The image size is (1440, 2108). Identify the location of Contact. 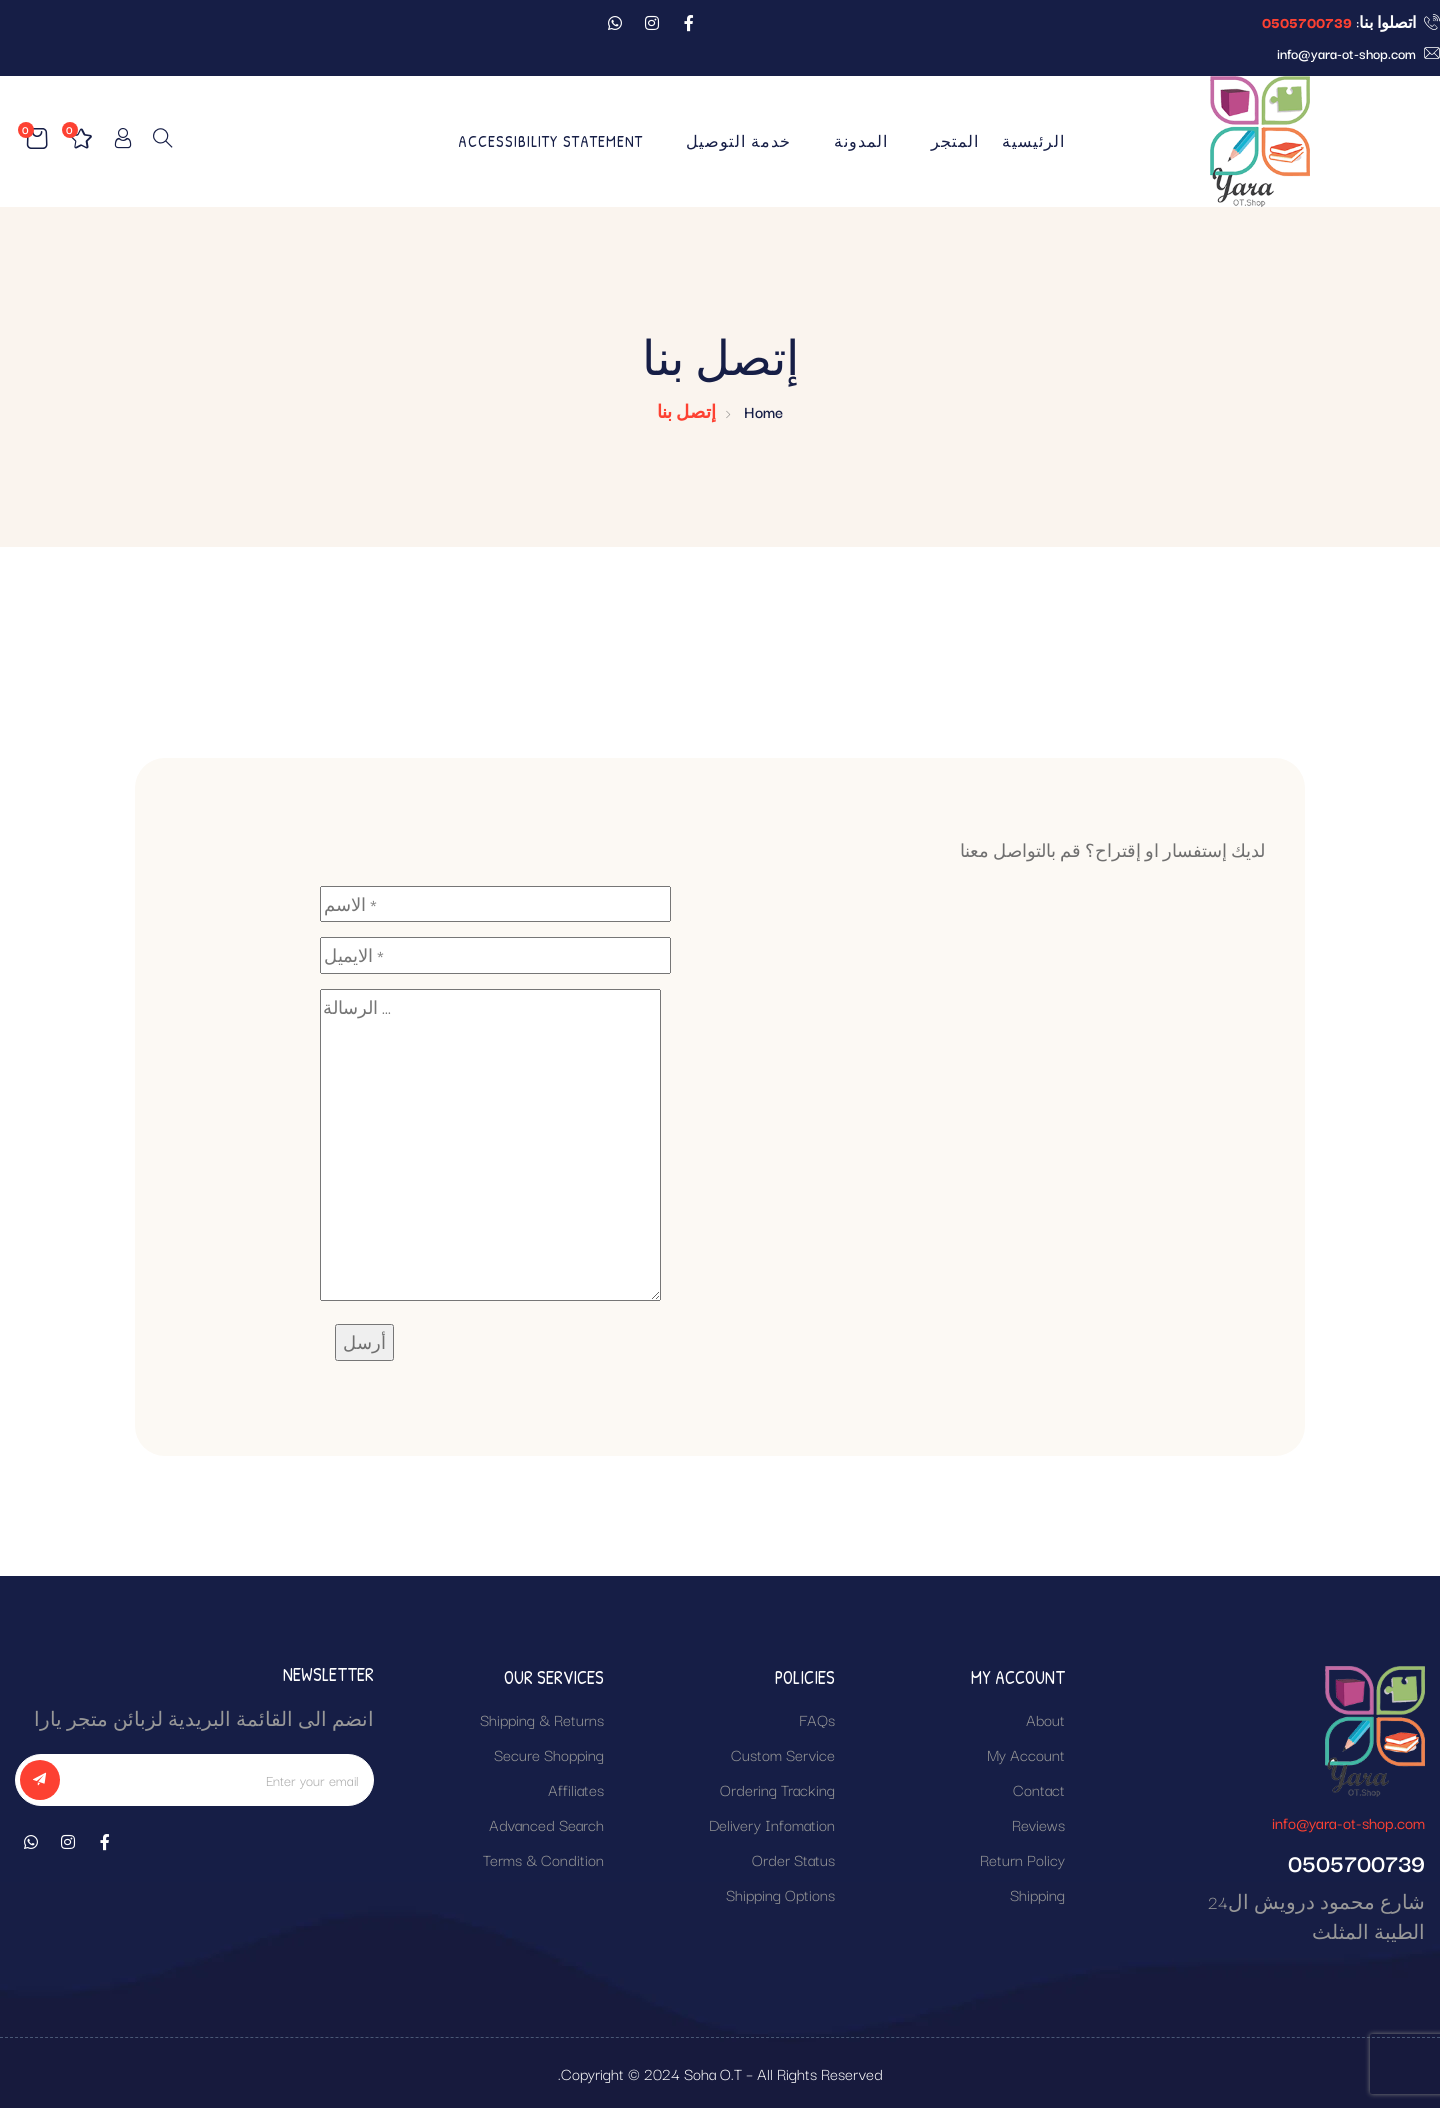
(1039, 1789).